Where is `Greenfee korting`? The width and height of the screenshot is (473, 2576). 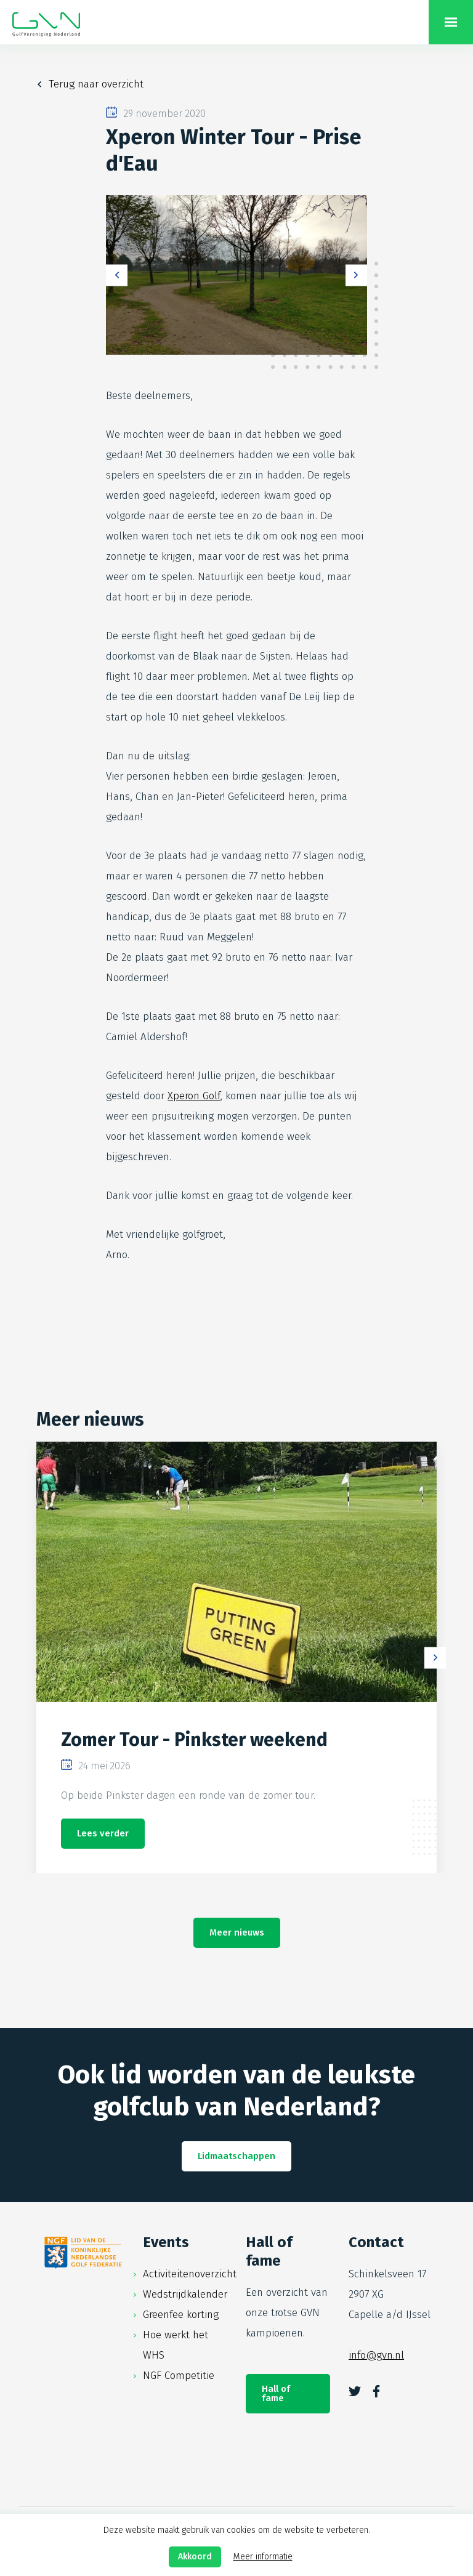
Greenfee korting is located at coordinates (181, 2314).